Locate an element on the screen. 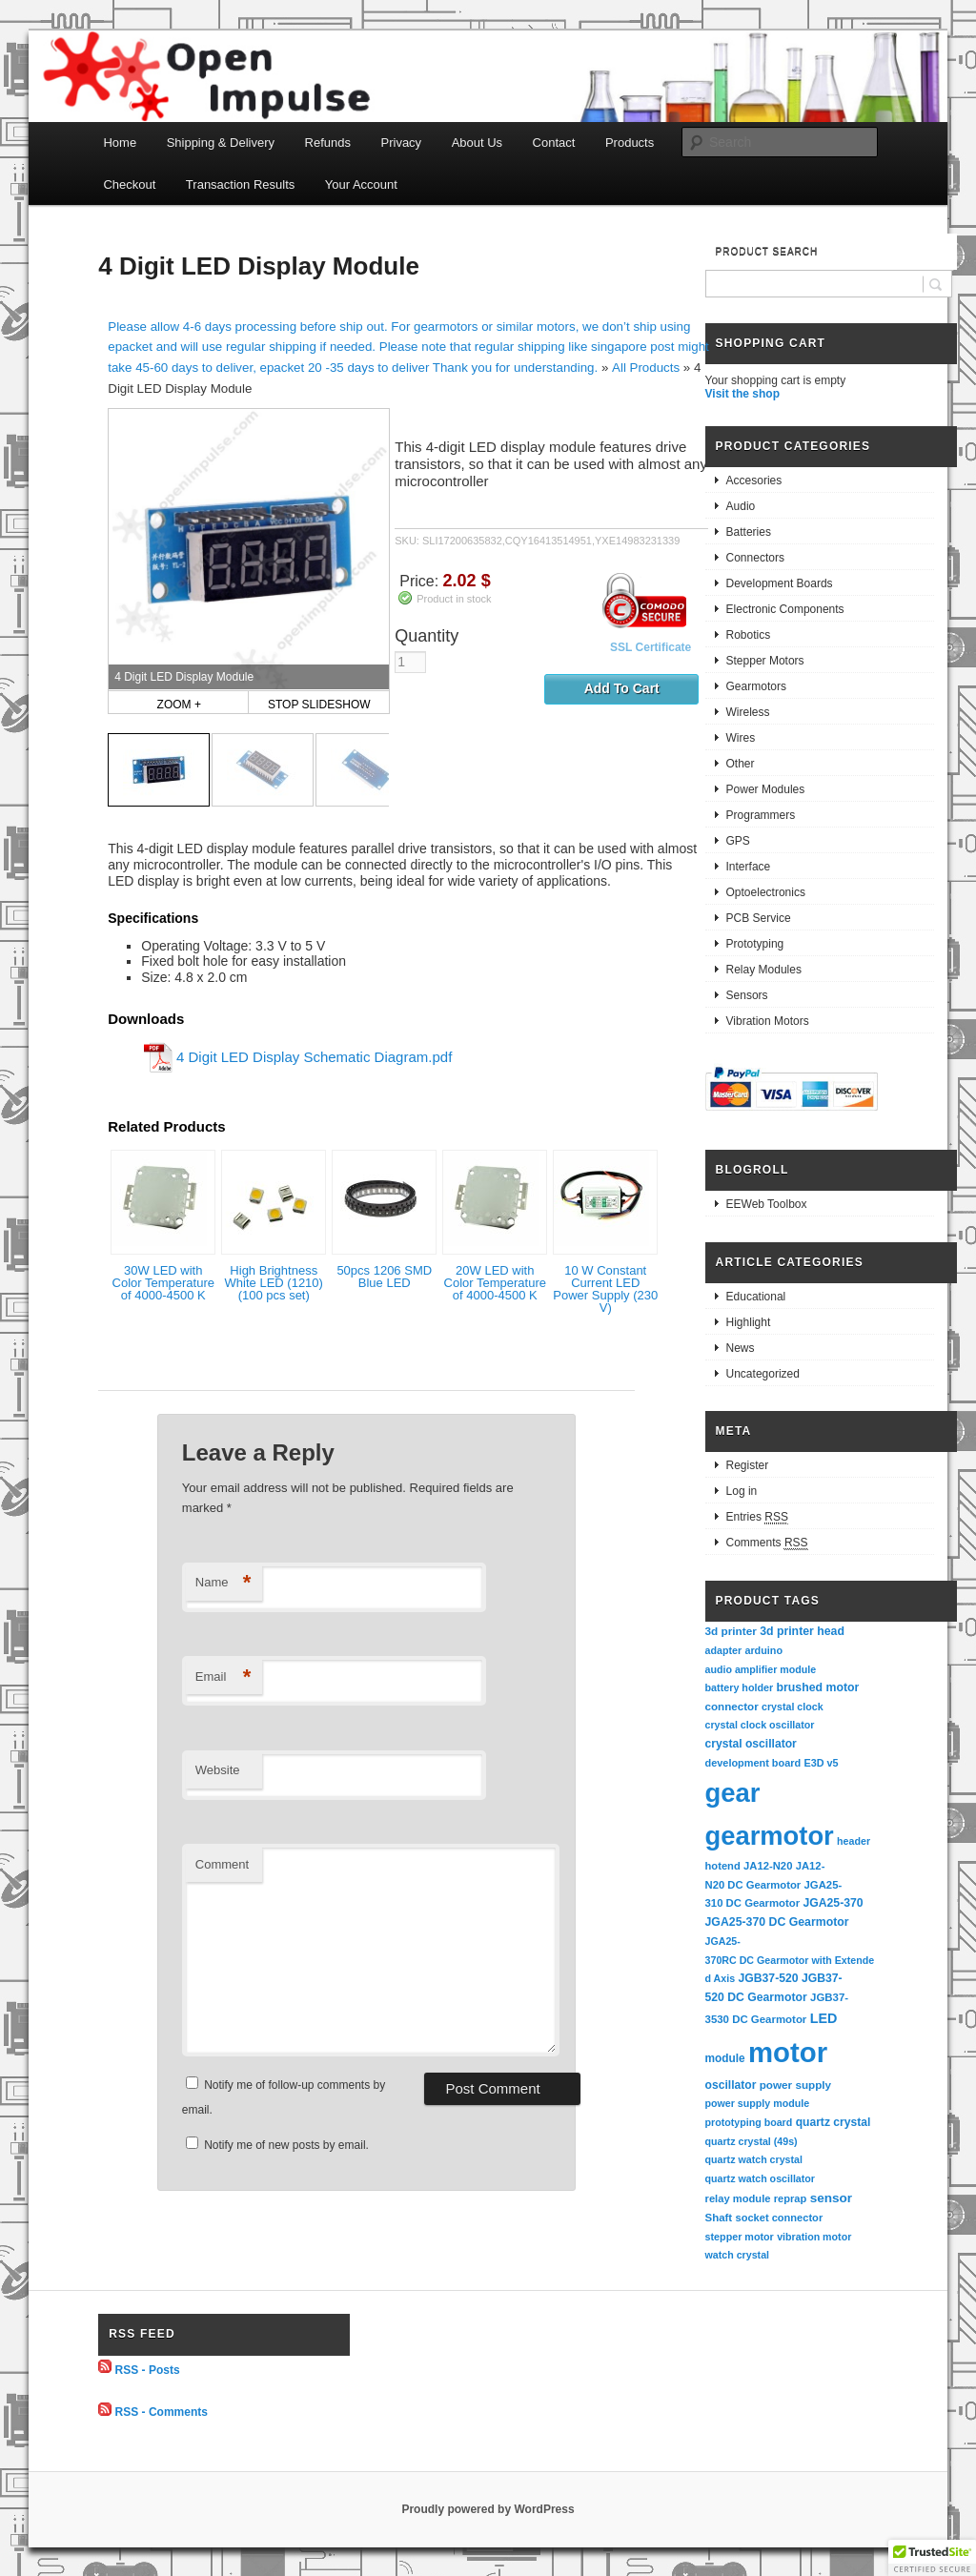 This screenshot has width=976, height=2576. 3d printer head is located at coordinates (802, 1631).